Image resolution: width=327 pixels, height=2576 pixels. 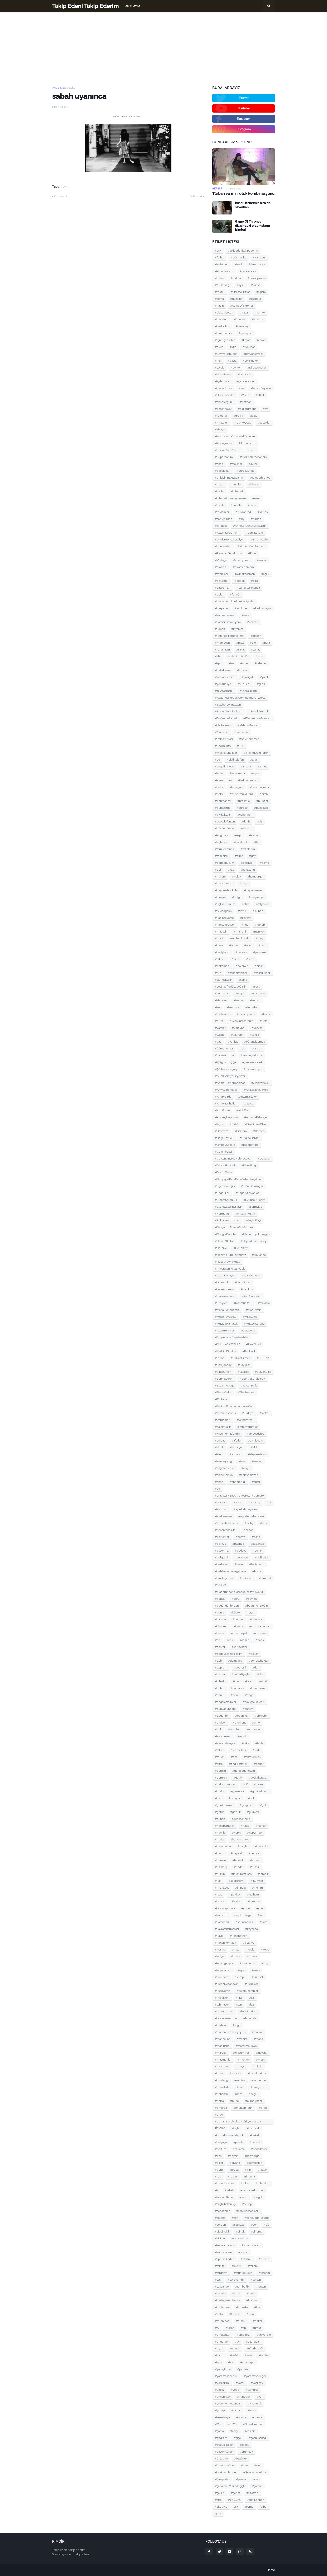 I want to click on #anneterliği, so click(x=237, y=1481).